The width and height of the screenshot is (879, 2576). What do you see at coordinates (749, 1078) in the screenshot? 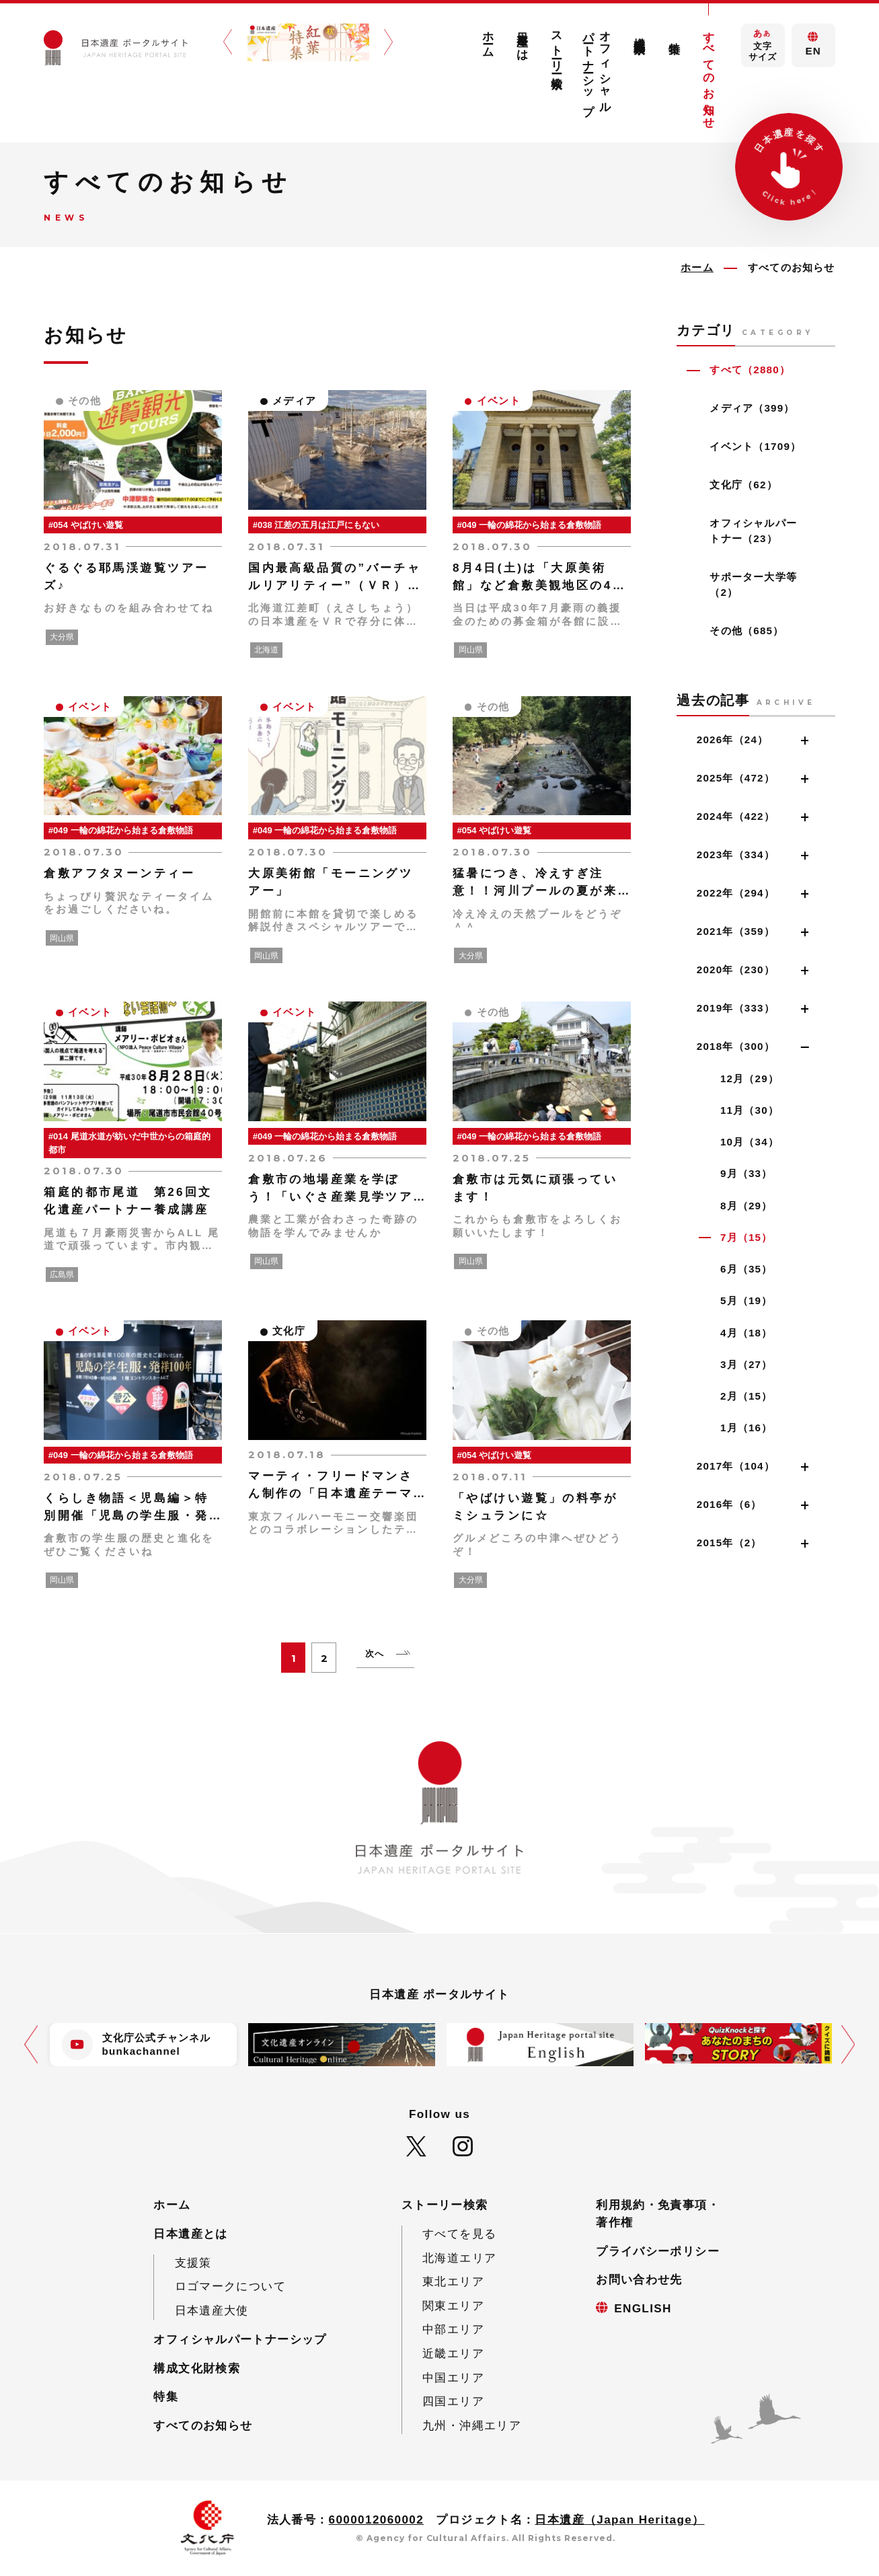
I see `12月（29）` at bounding box center [749, 1078].